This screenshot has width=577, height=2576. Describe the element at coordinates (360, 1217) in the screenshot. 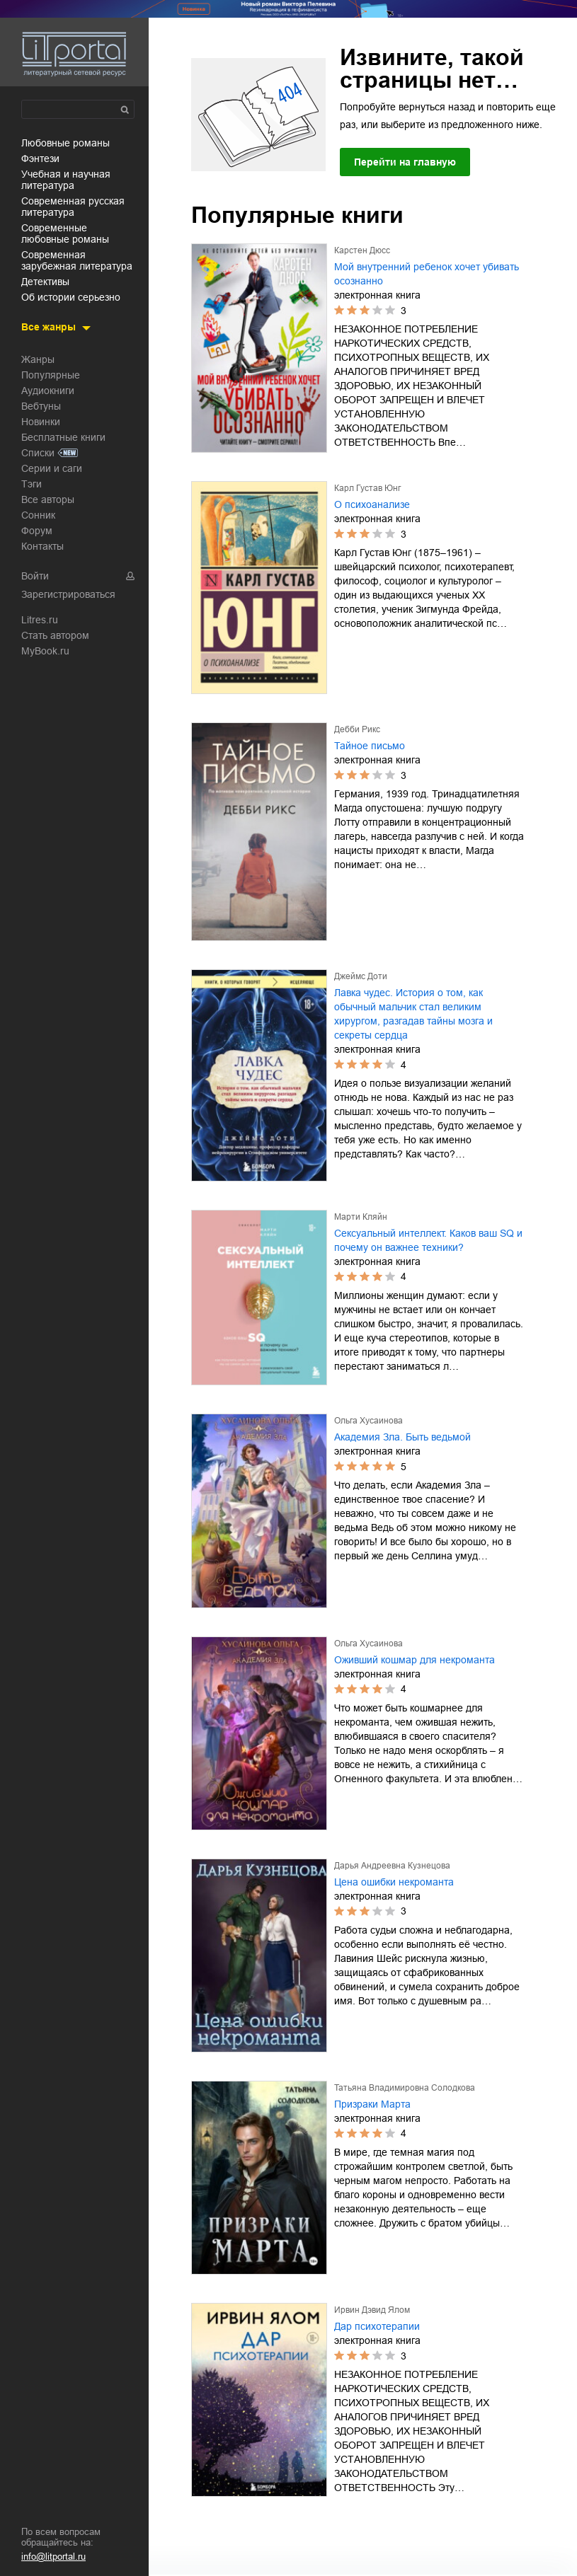

I see `Марти Кляйн` at that location.